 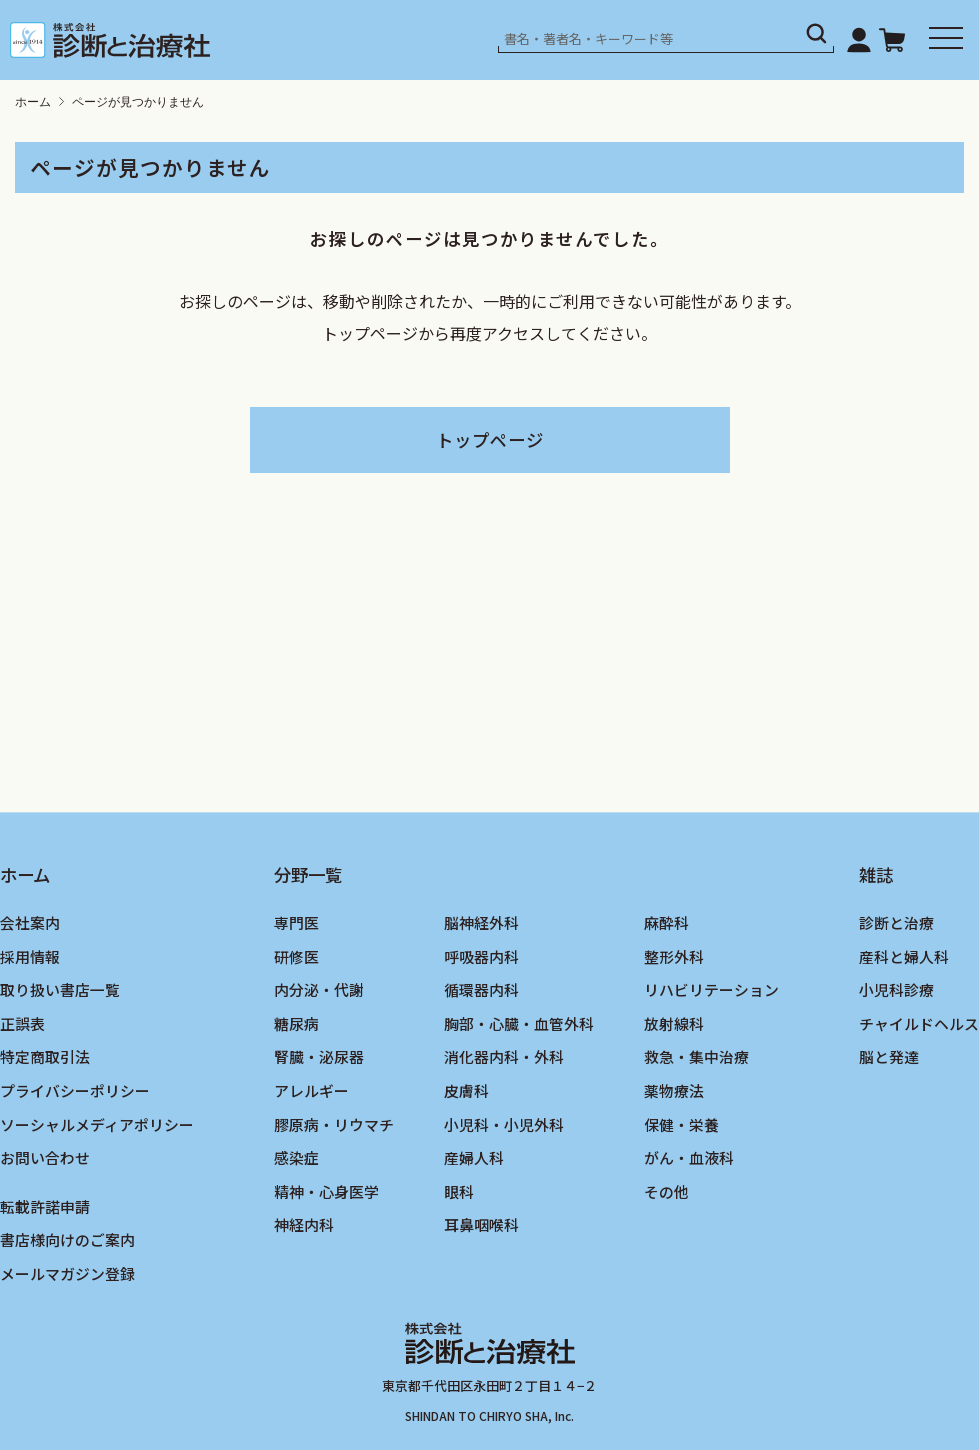 What do you see at coordinates (481, 922) in the screenshot?
I see `脳神経外科` at bounding box center [481, 922].